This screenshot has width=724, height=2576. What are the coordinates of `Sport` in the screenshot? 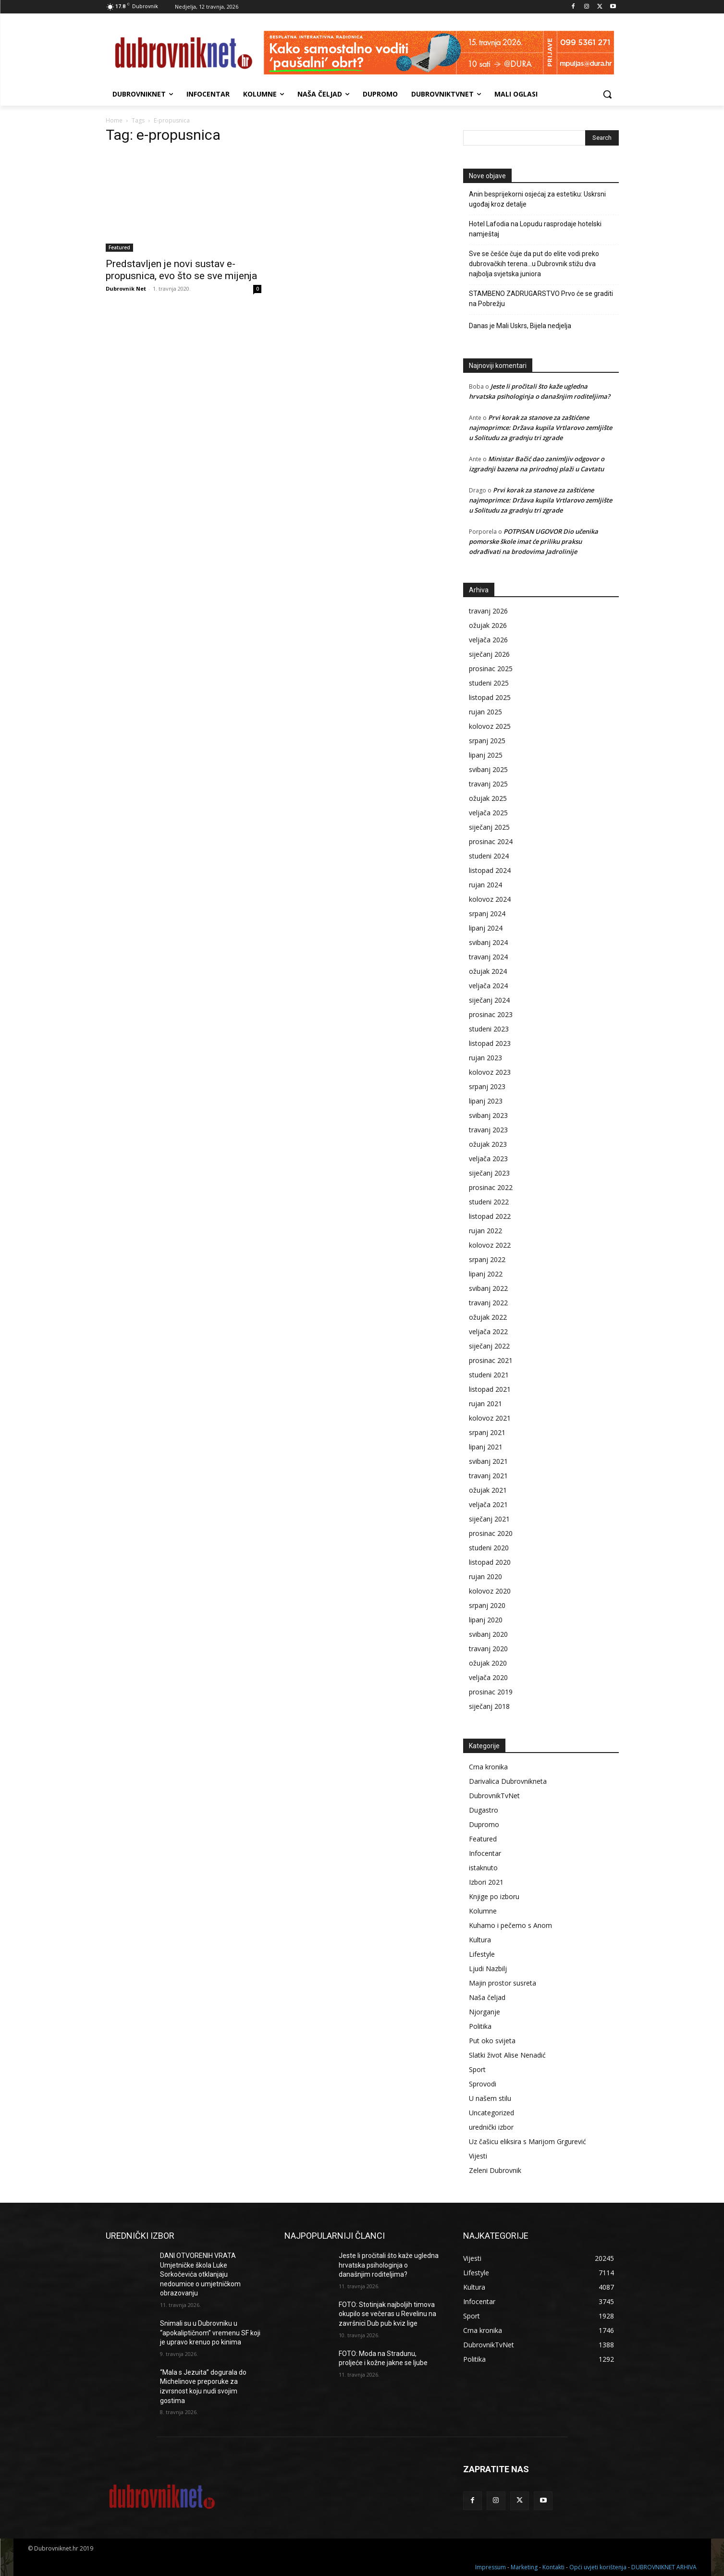 It's located at (477, 2069).